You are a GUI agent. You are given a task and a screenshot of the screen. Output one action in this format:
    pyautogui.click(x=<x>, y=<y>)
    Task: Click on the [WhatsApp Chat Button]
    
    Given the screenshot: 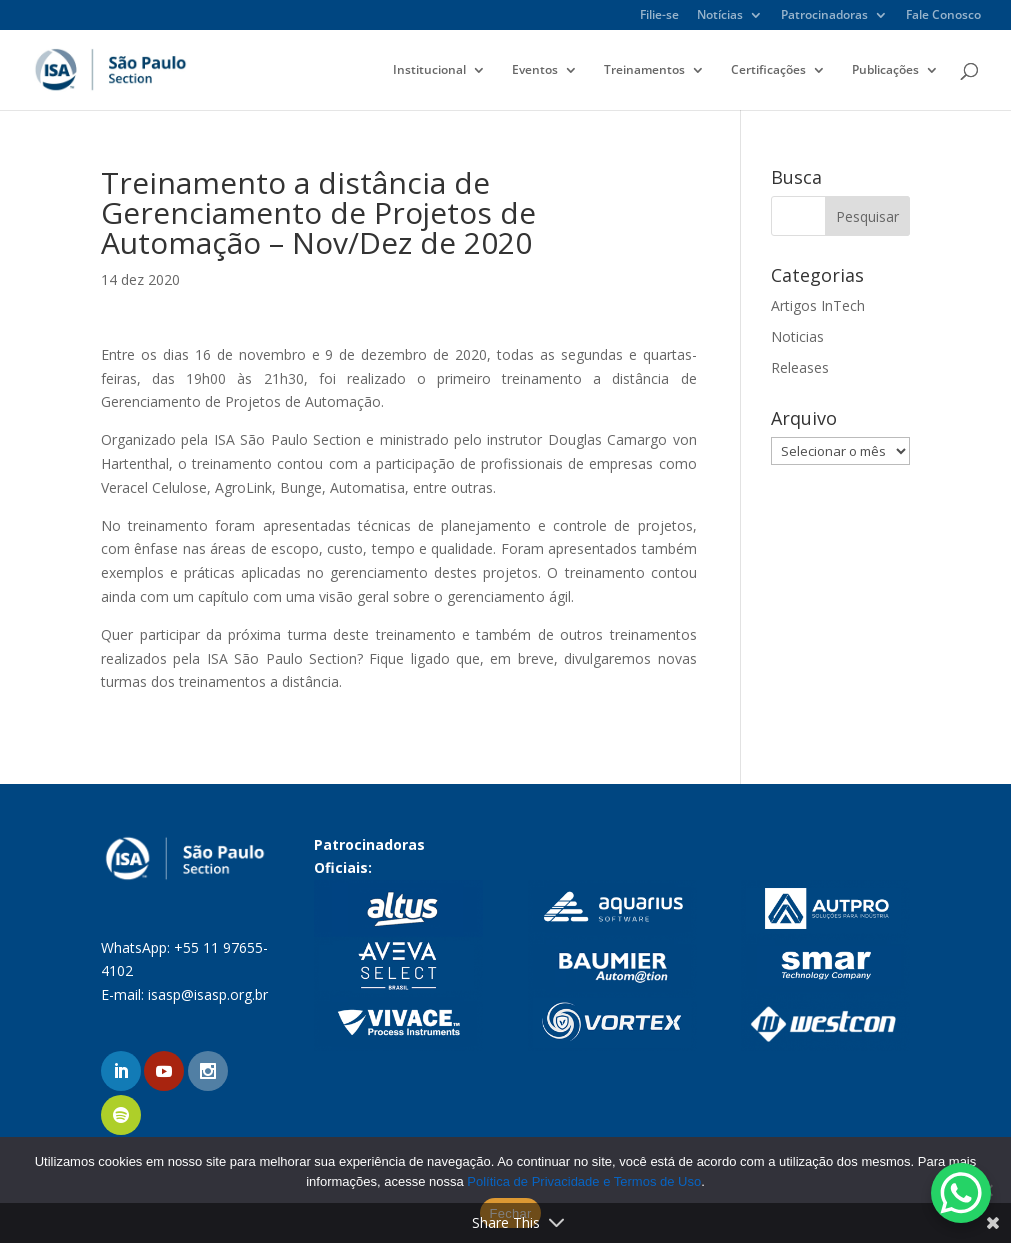 What is the action you would take?
    pyautogui.click(x=961, y=1193)
    